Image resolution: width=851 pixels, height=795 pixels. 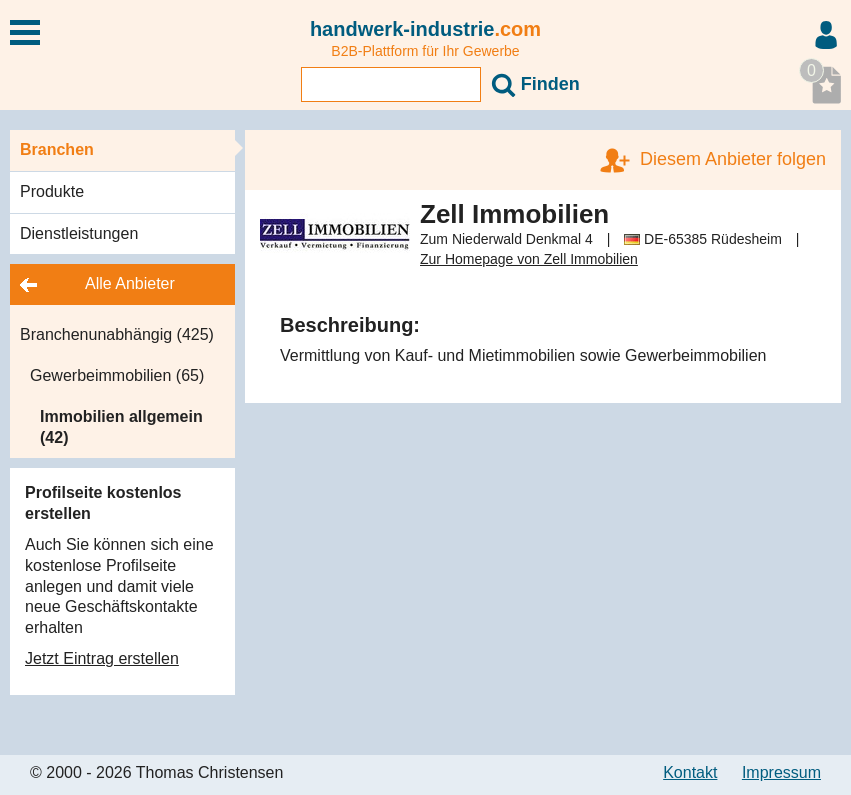 What do you see at coordinates (690, 772) in the screenshot?
I see `Kontakt` at bounding box center [690, 772].